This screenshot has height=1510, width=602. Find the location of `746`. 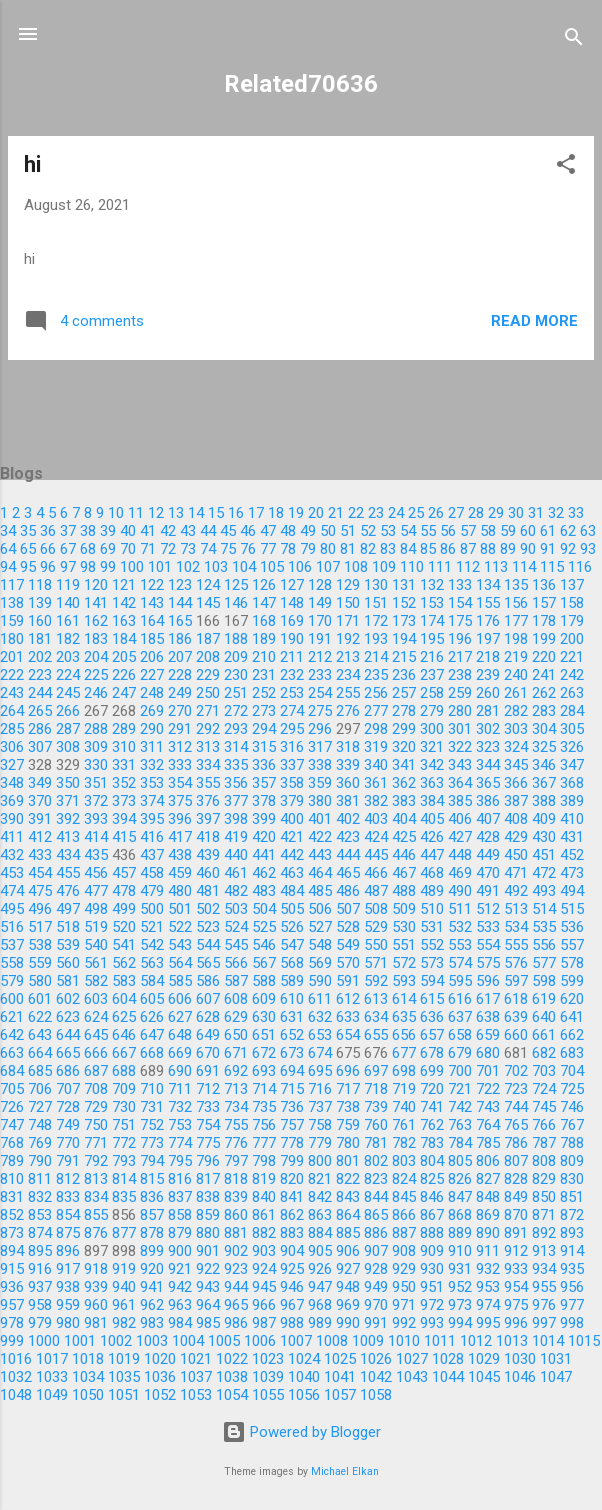

746 is located at coordinates (572, 1107).